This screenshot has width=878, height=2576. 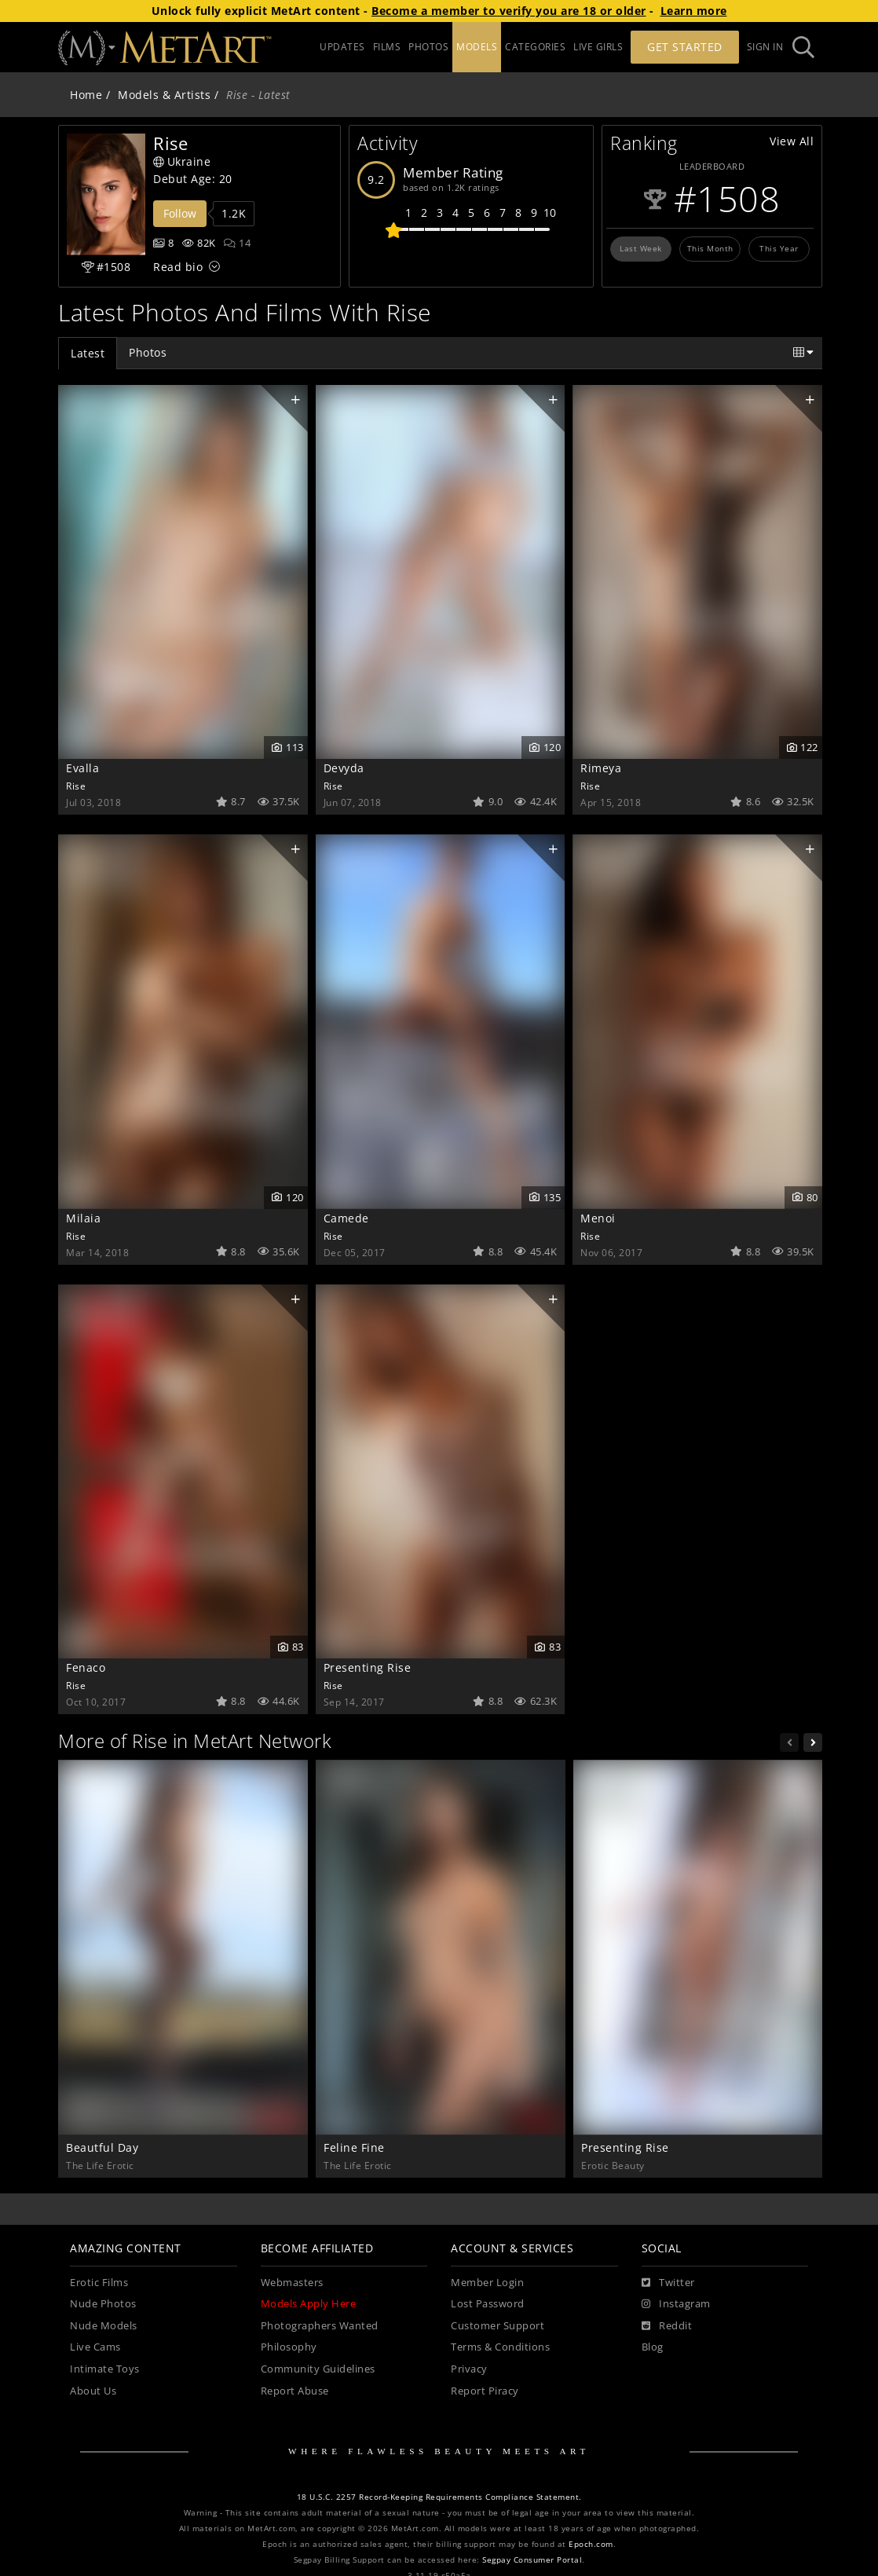 I want to click on [Twitter], so click(x=668, y=2283).